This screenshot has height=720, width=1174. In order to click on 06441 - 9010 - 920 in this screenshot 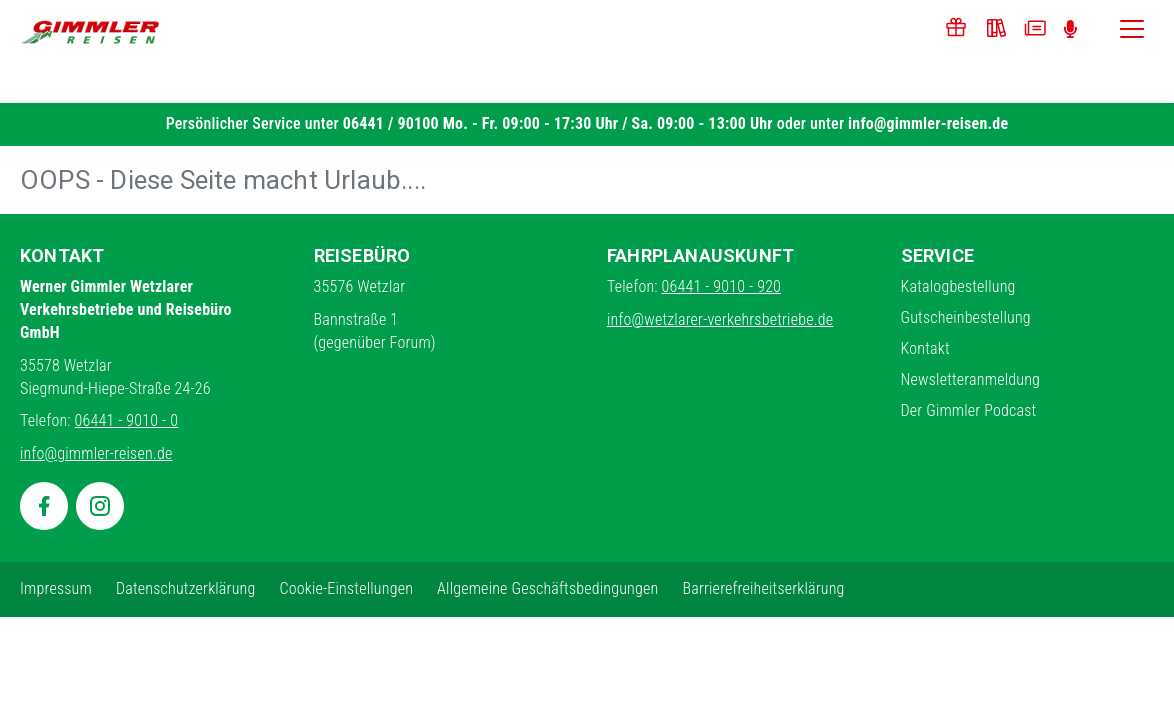, I will do `click(722, 286)`.